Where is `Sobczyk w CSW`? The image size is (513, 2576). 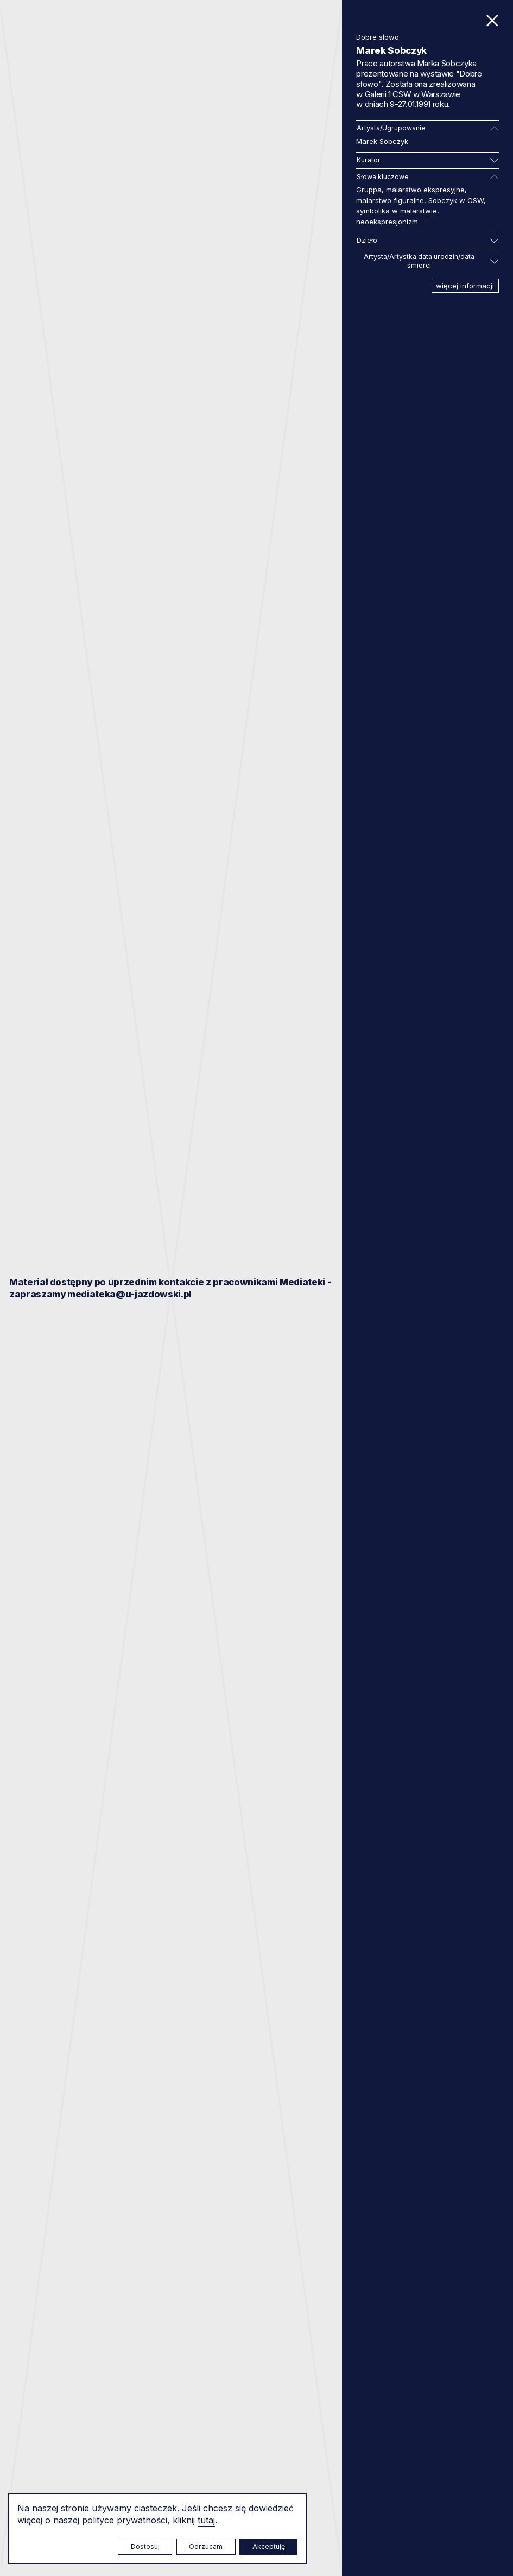
Sobczyk w CSW is located at coordinates (456, 200).